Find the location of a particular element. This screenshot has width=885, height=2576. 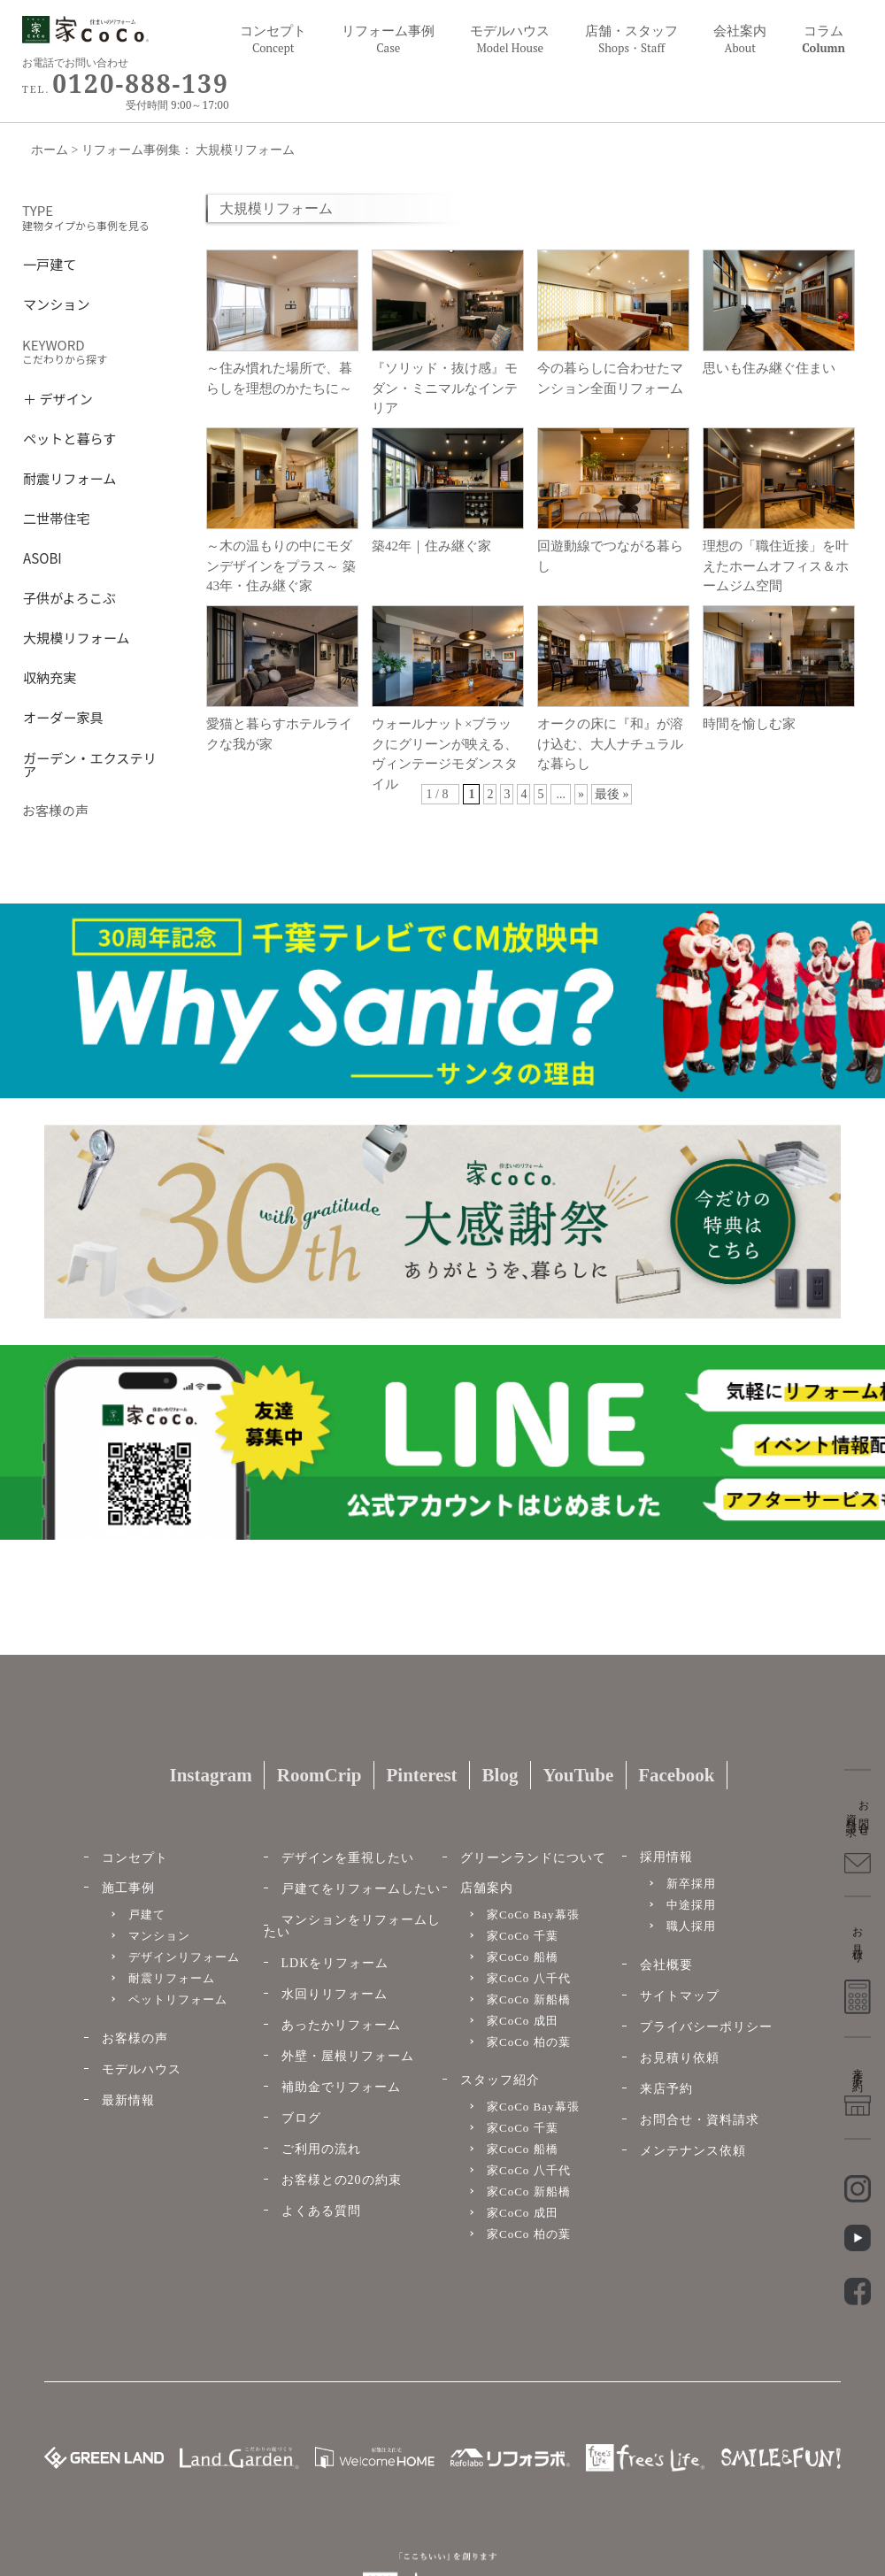

LDKをリフォーム is located at coordinates (335, 1963).